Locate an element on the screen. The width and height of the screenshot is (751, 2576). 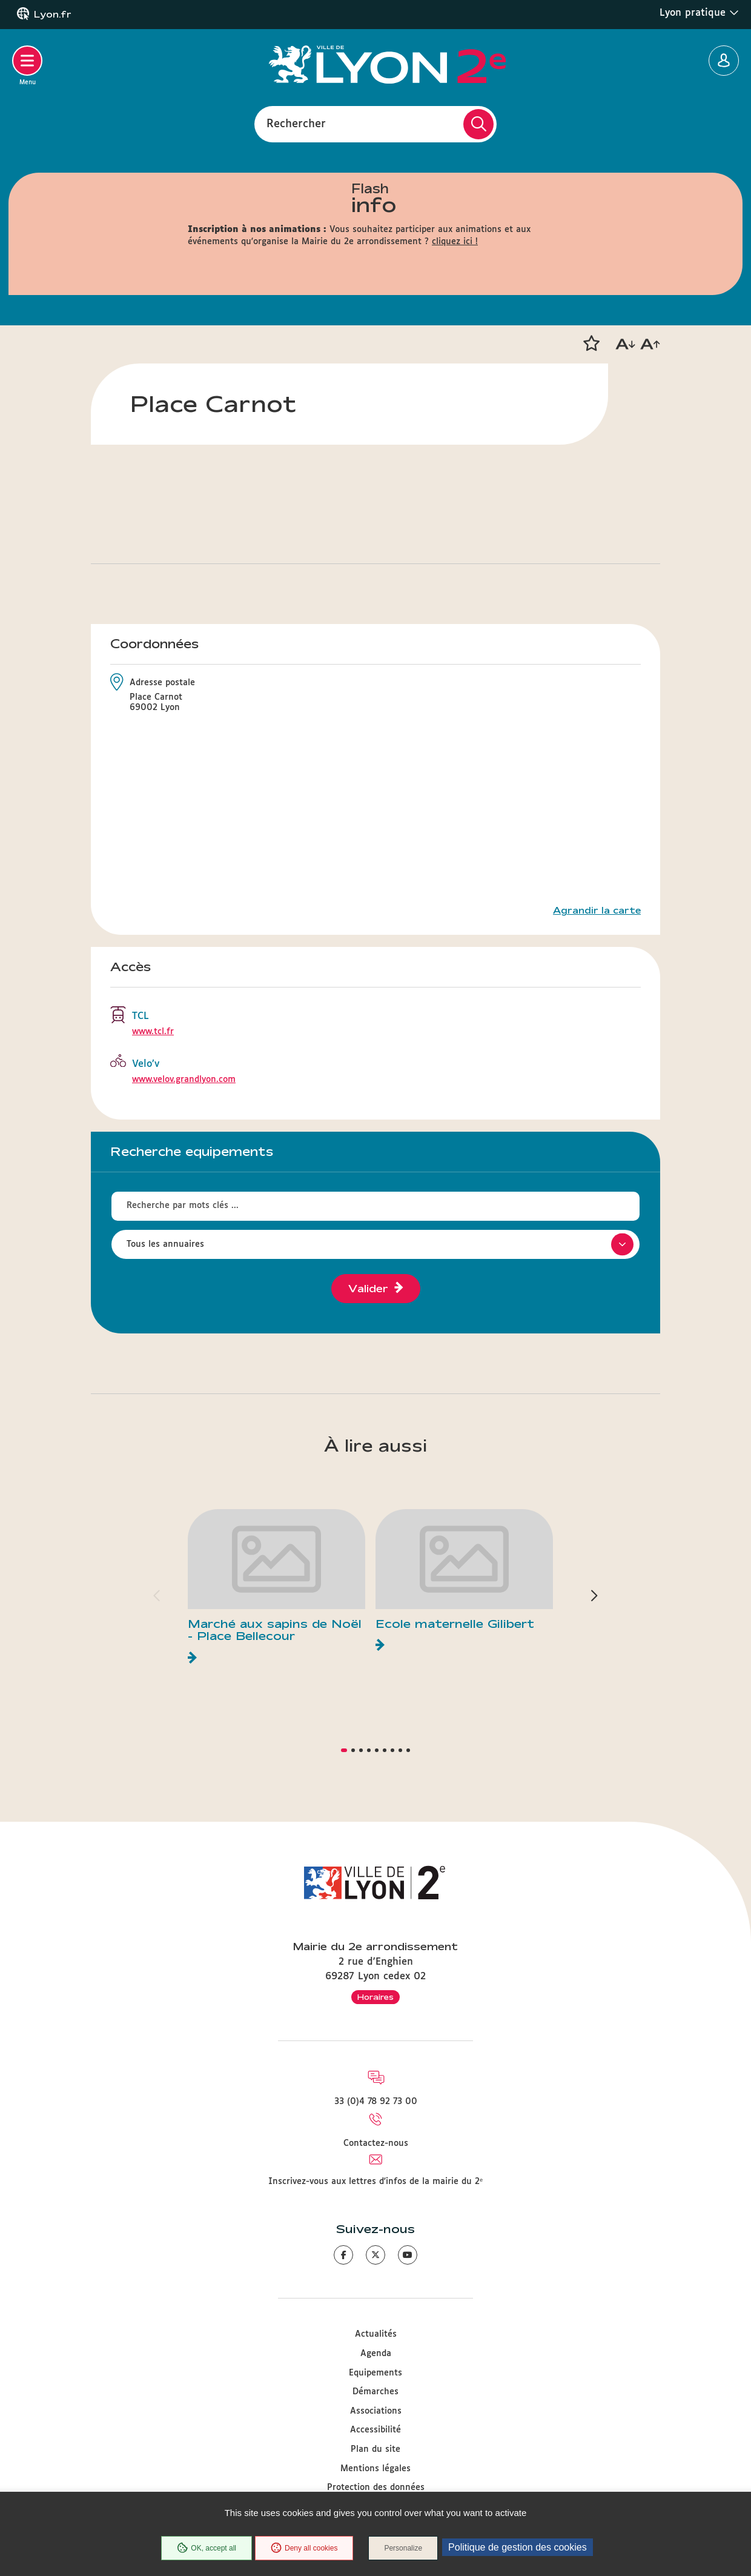
Actualités is located at coordinates (376, 2334).